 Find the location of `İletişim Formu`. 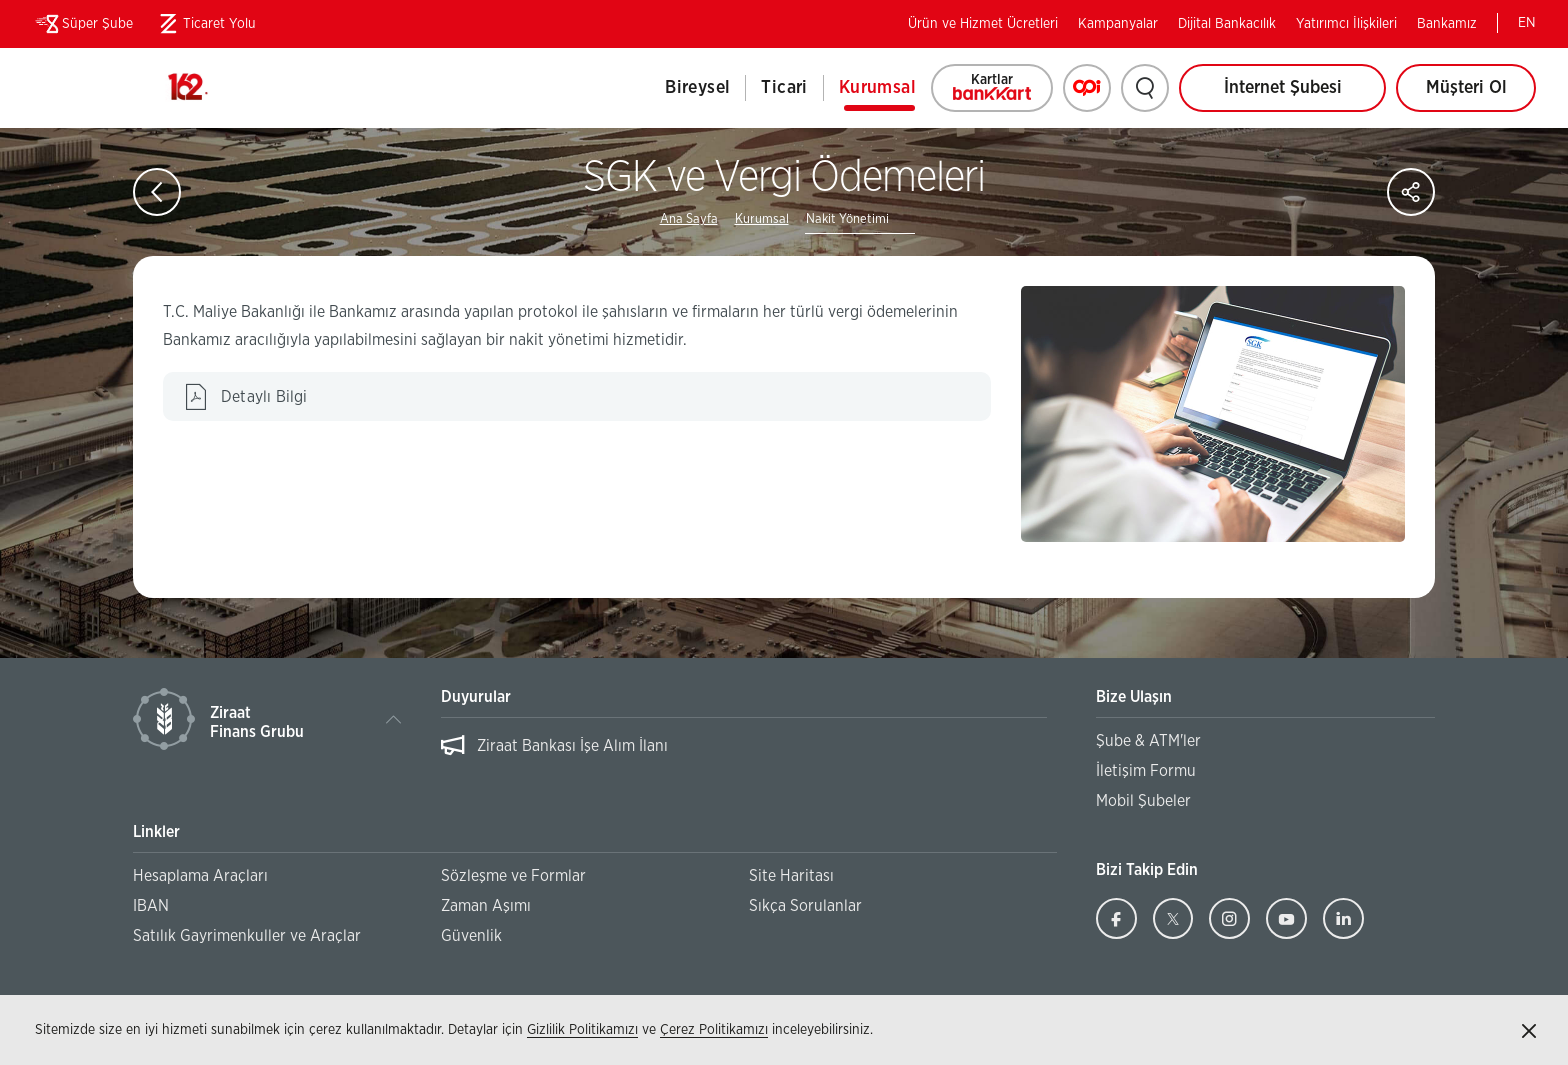

İletişim Formu is located at coordinates (1146, 771).